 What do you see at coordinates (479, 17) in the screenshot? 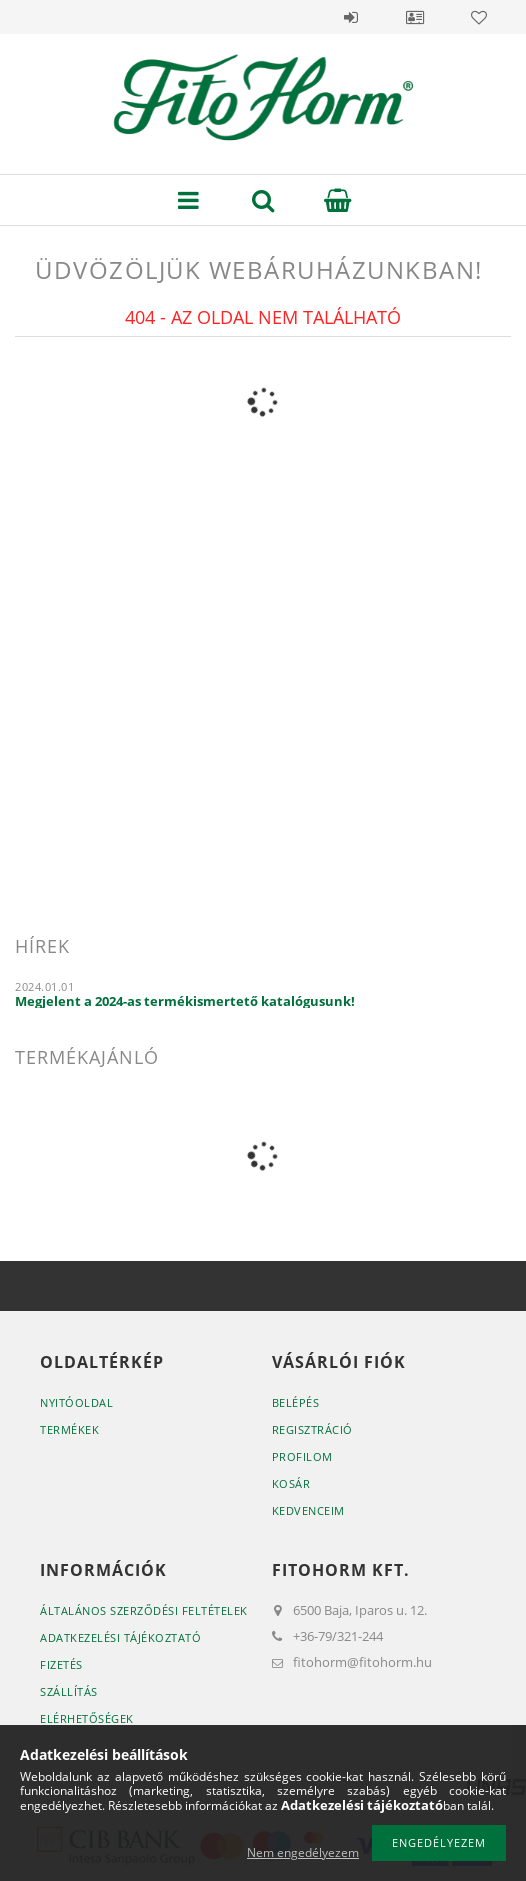
I see `Kedvencek` at bounding box center [479, 17].